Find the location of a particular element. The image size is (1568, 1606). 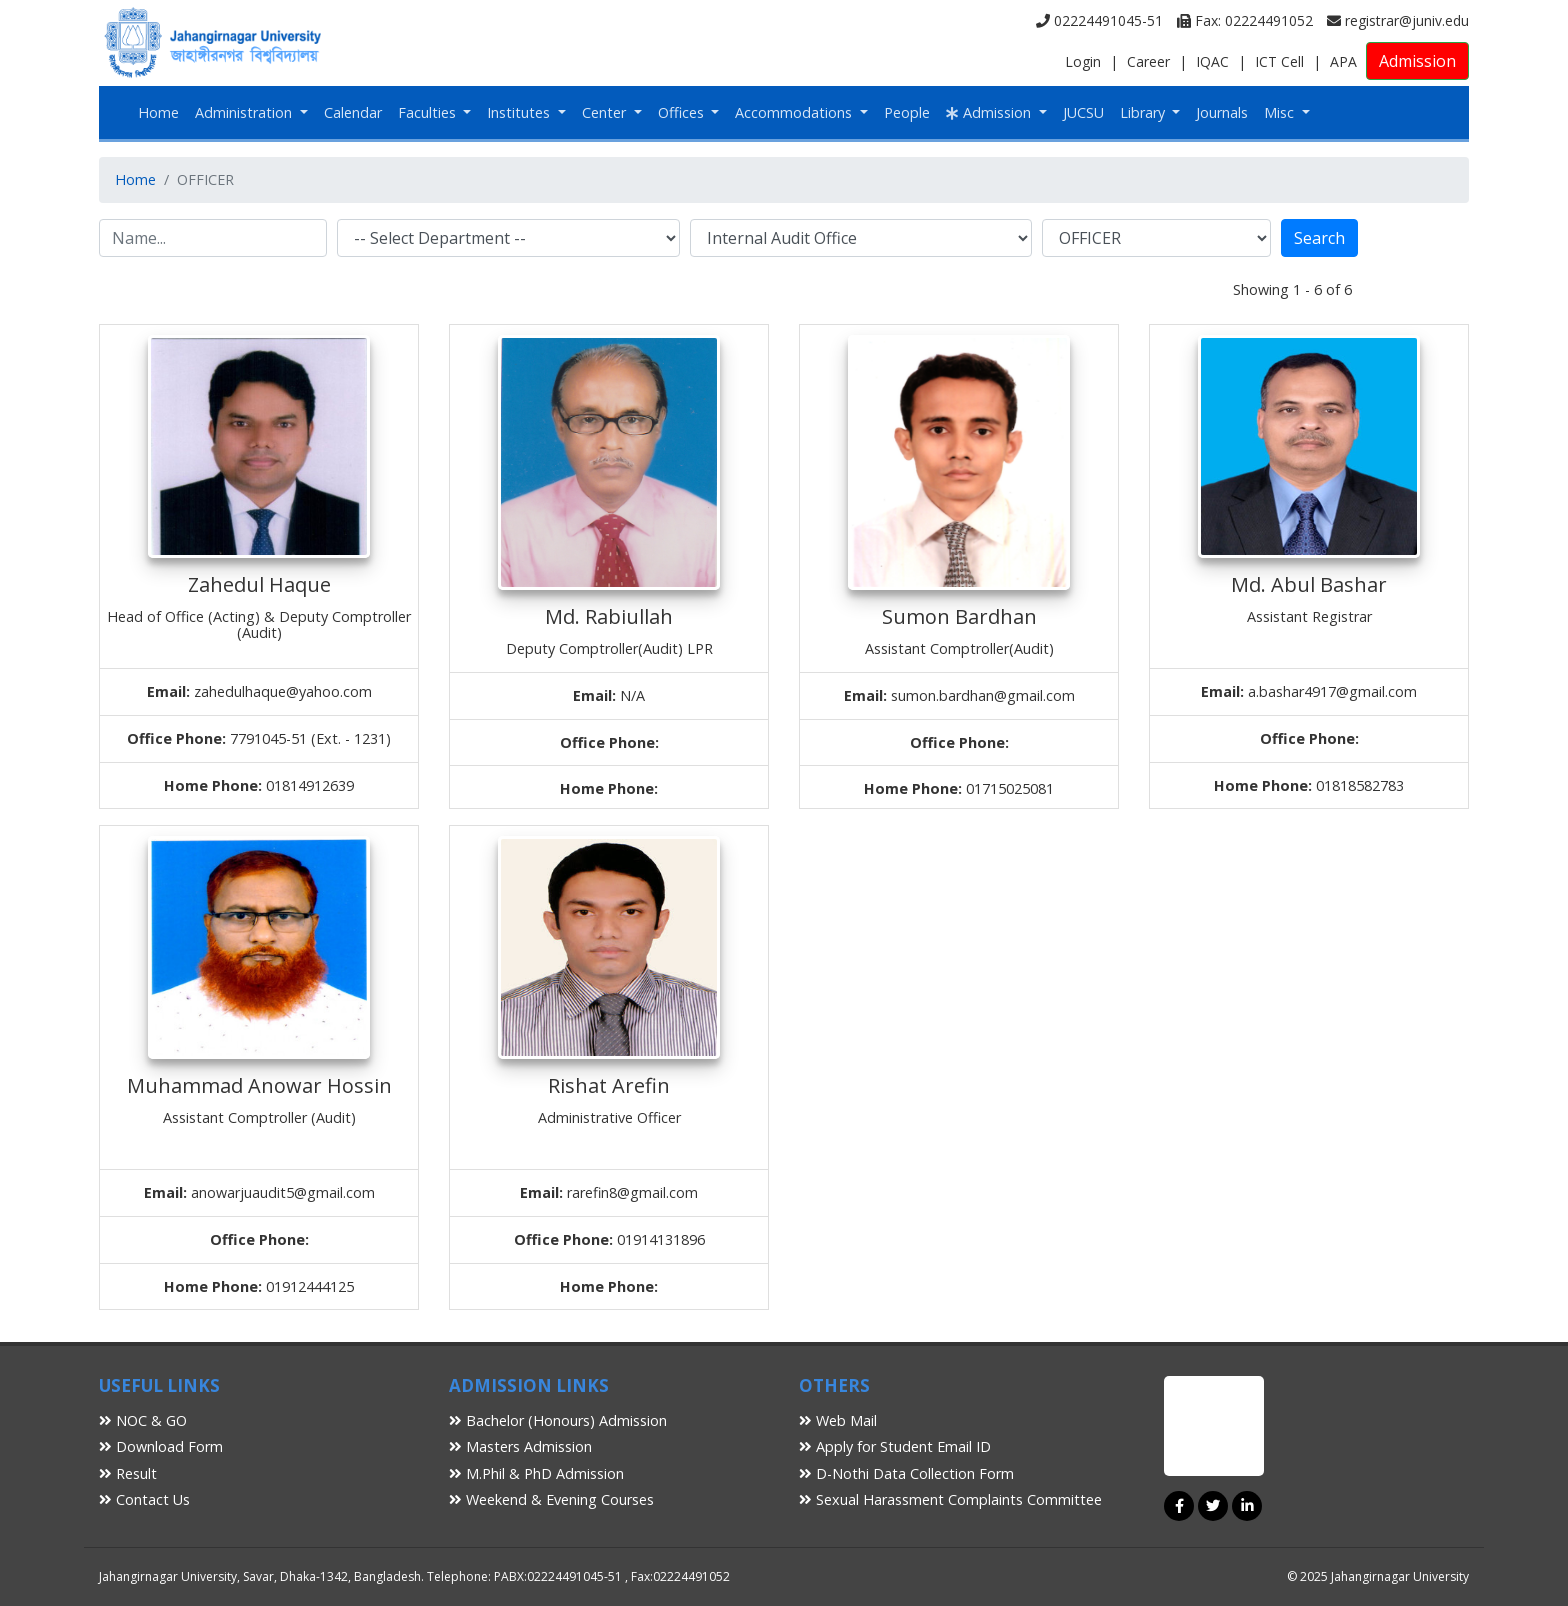

Home is located at coordinates (158, 112).